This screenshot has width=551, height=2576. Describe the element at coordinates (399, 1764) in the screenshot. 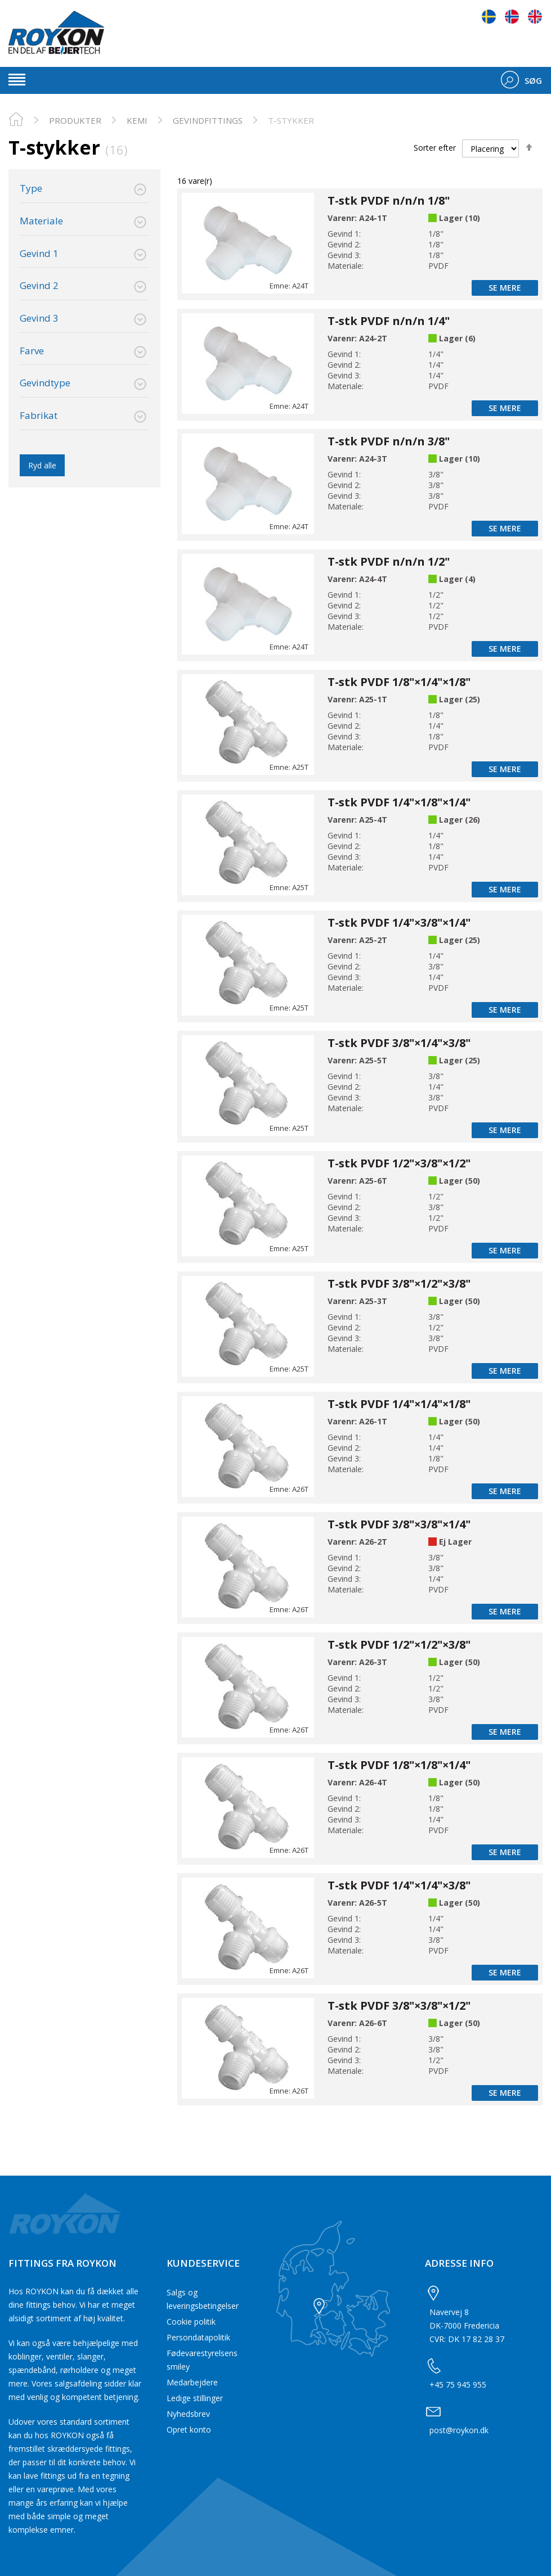

I see `T-stk PVDF 1/8"×1/8"×1/4"` at that location.